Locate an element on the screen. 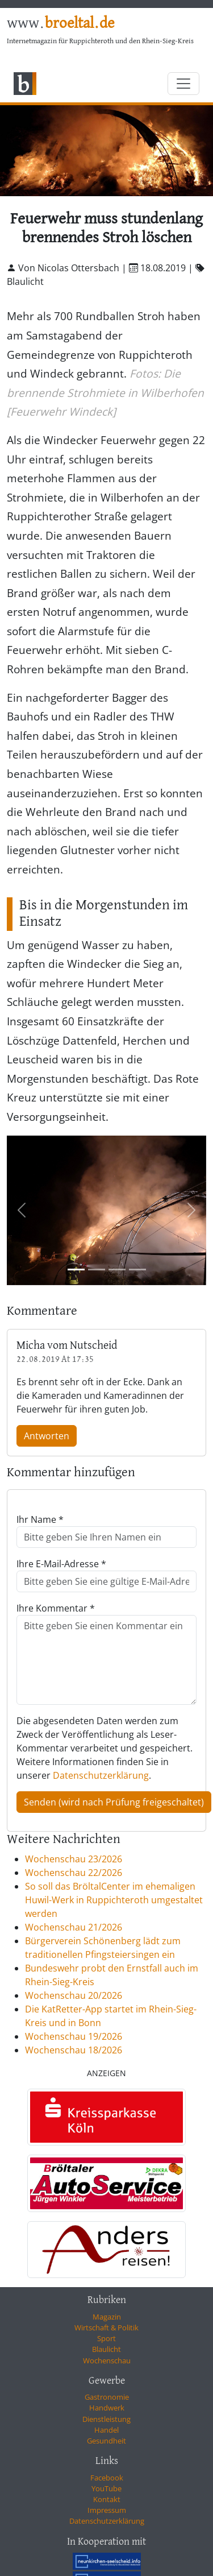 The height and width of the screenshot is (2576, 213). Wirtschaft & Politik is located at coordinates (106, 2327).